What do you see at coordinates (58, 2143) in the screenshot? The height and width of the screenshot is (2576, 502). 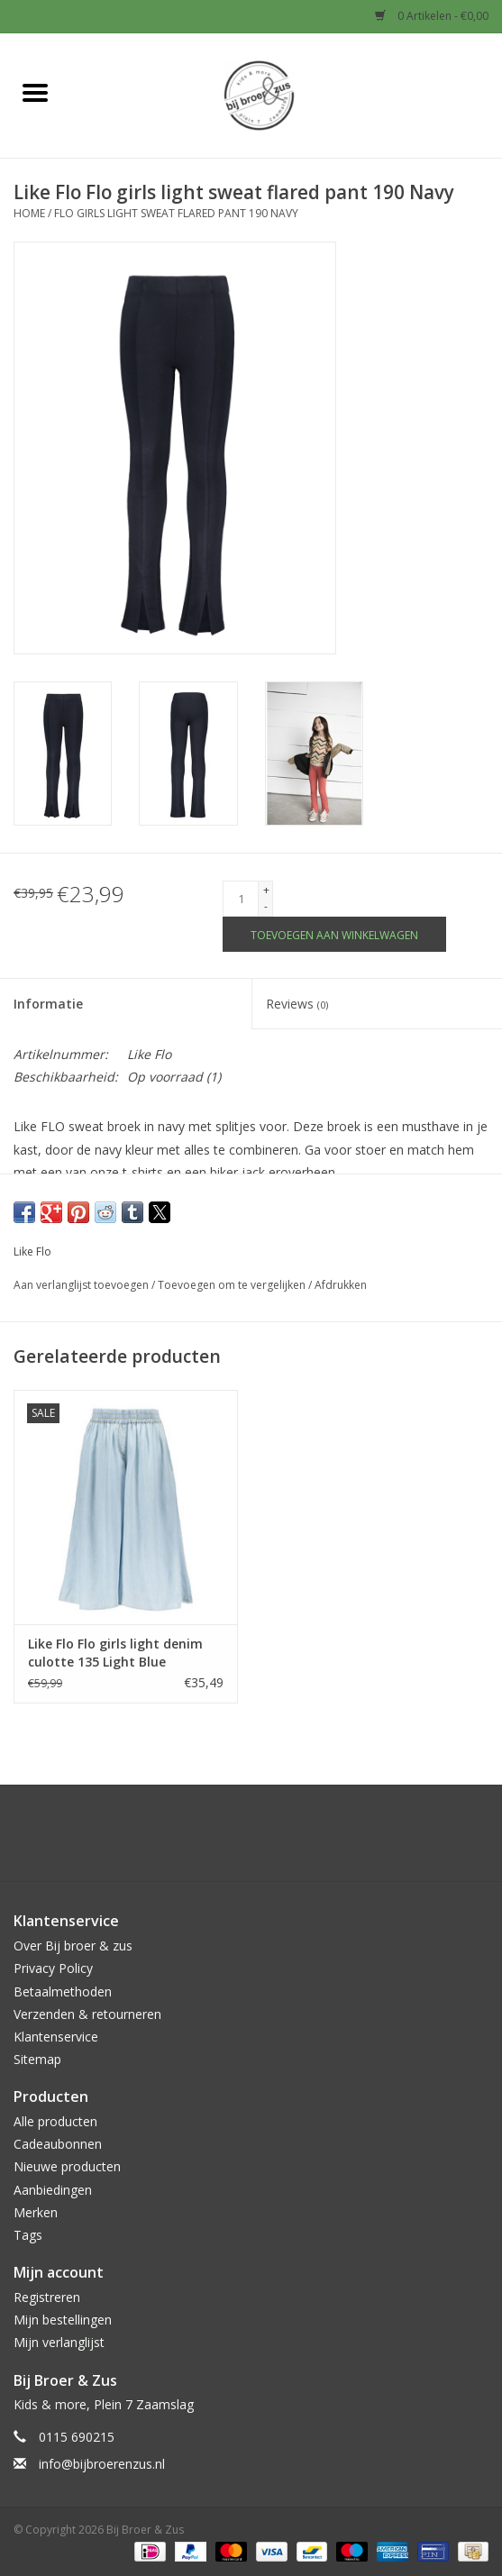 I see `Cadeaubonnen` at bounding box center [58, 2143].